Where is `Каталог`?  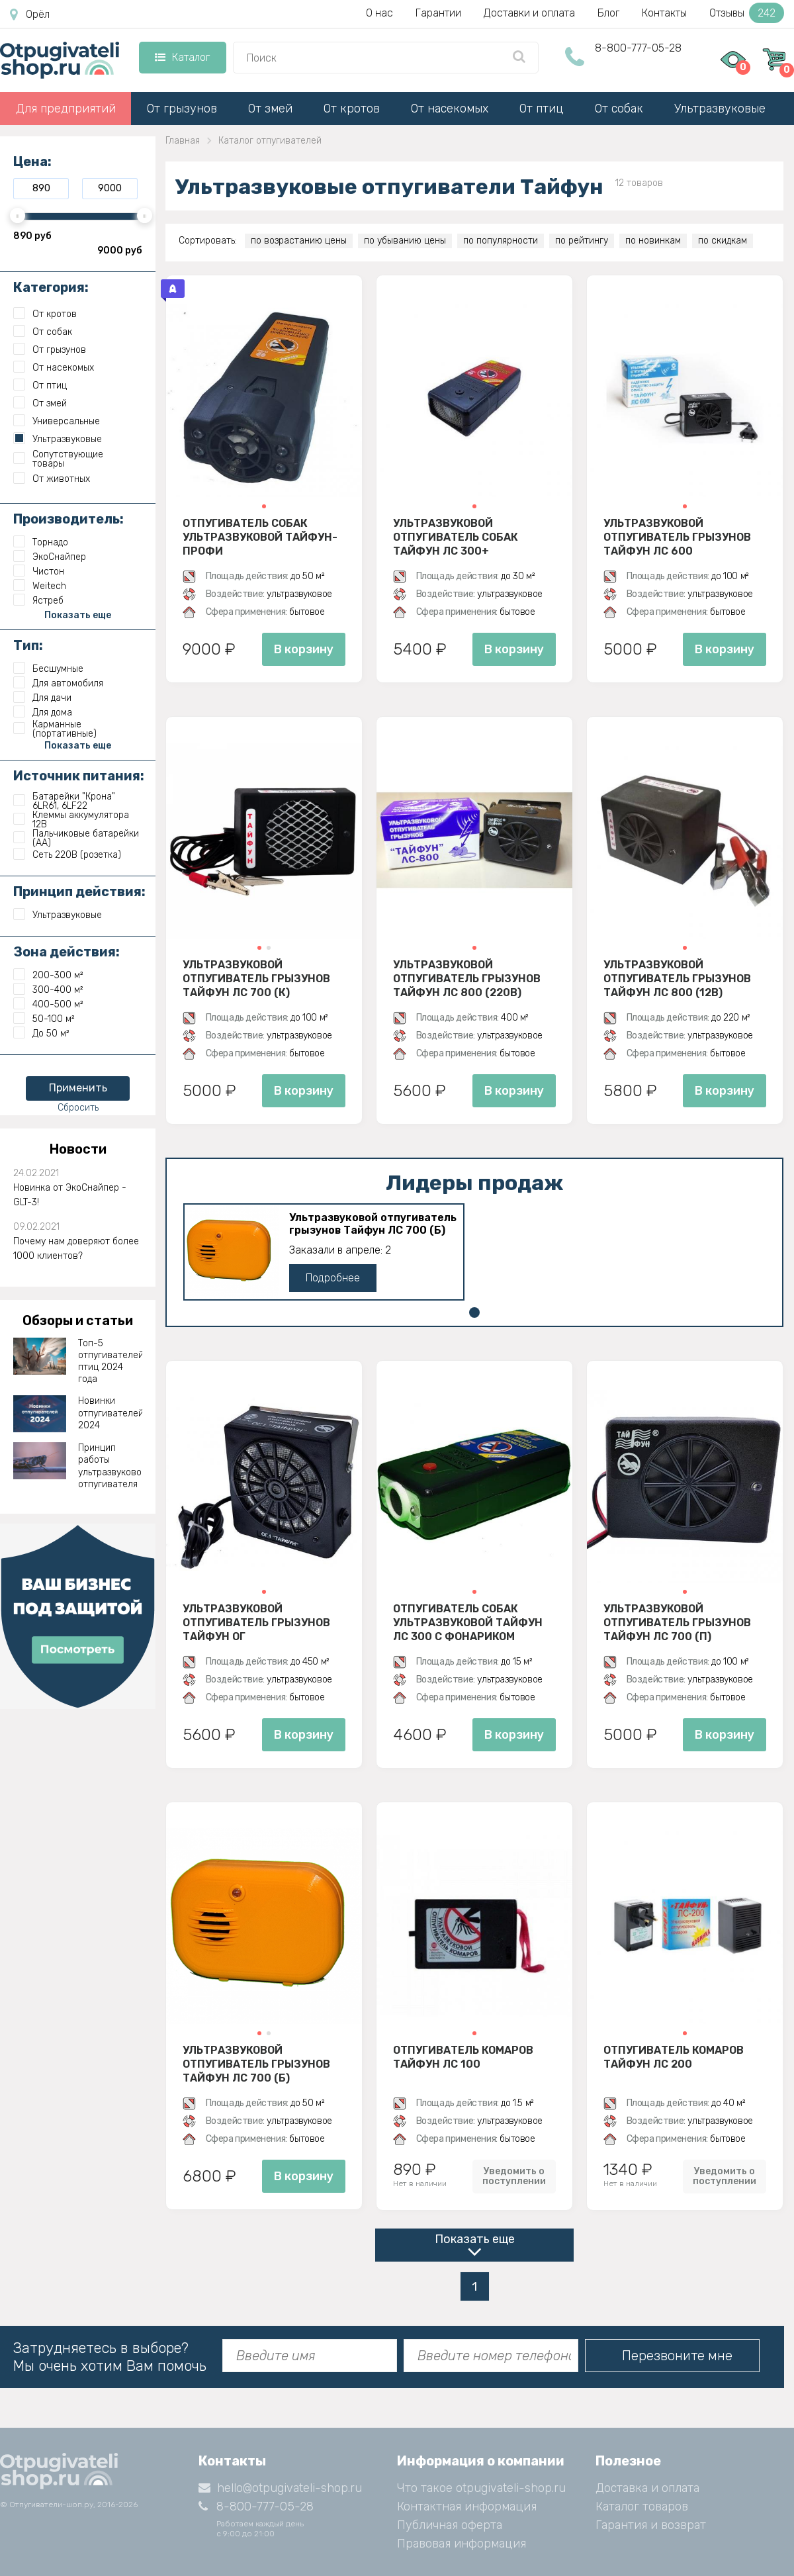
Каталог is located at coordinates (182, 57).